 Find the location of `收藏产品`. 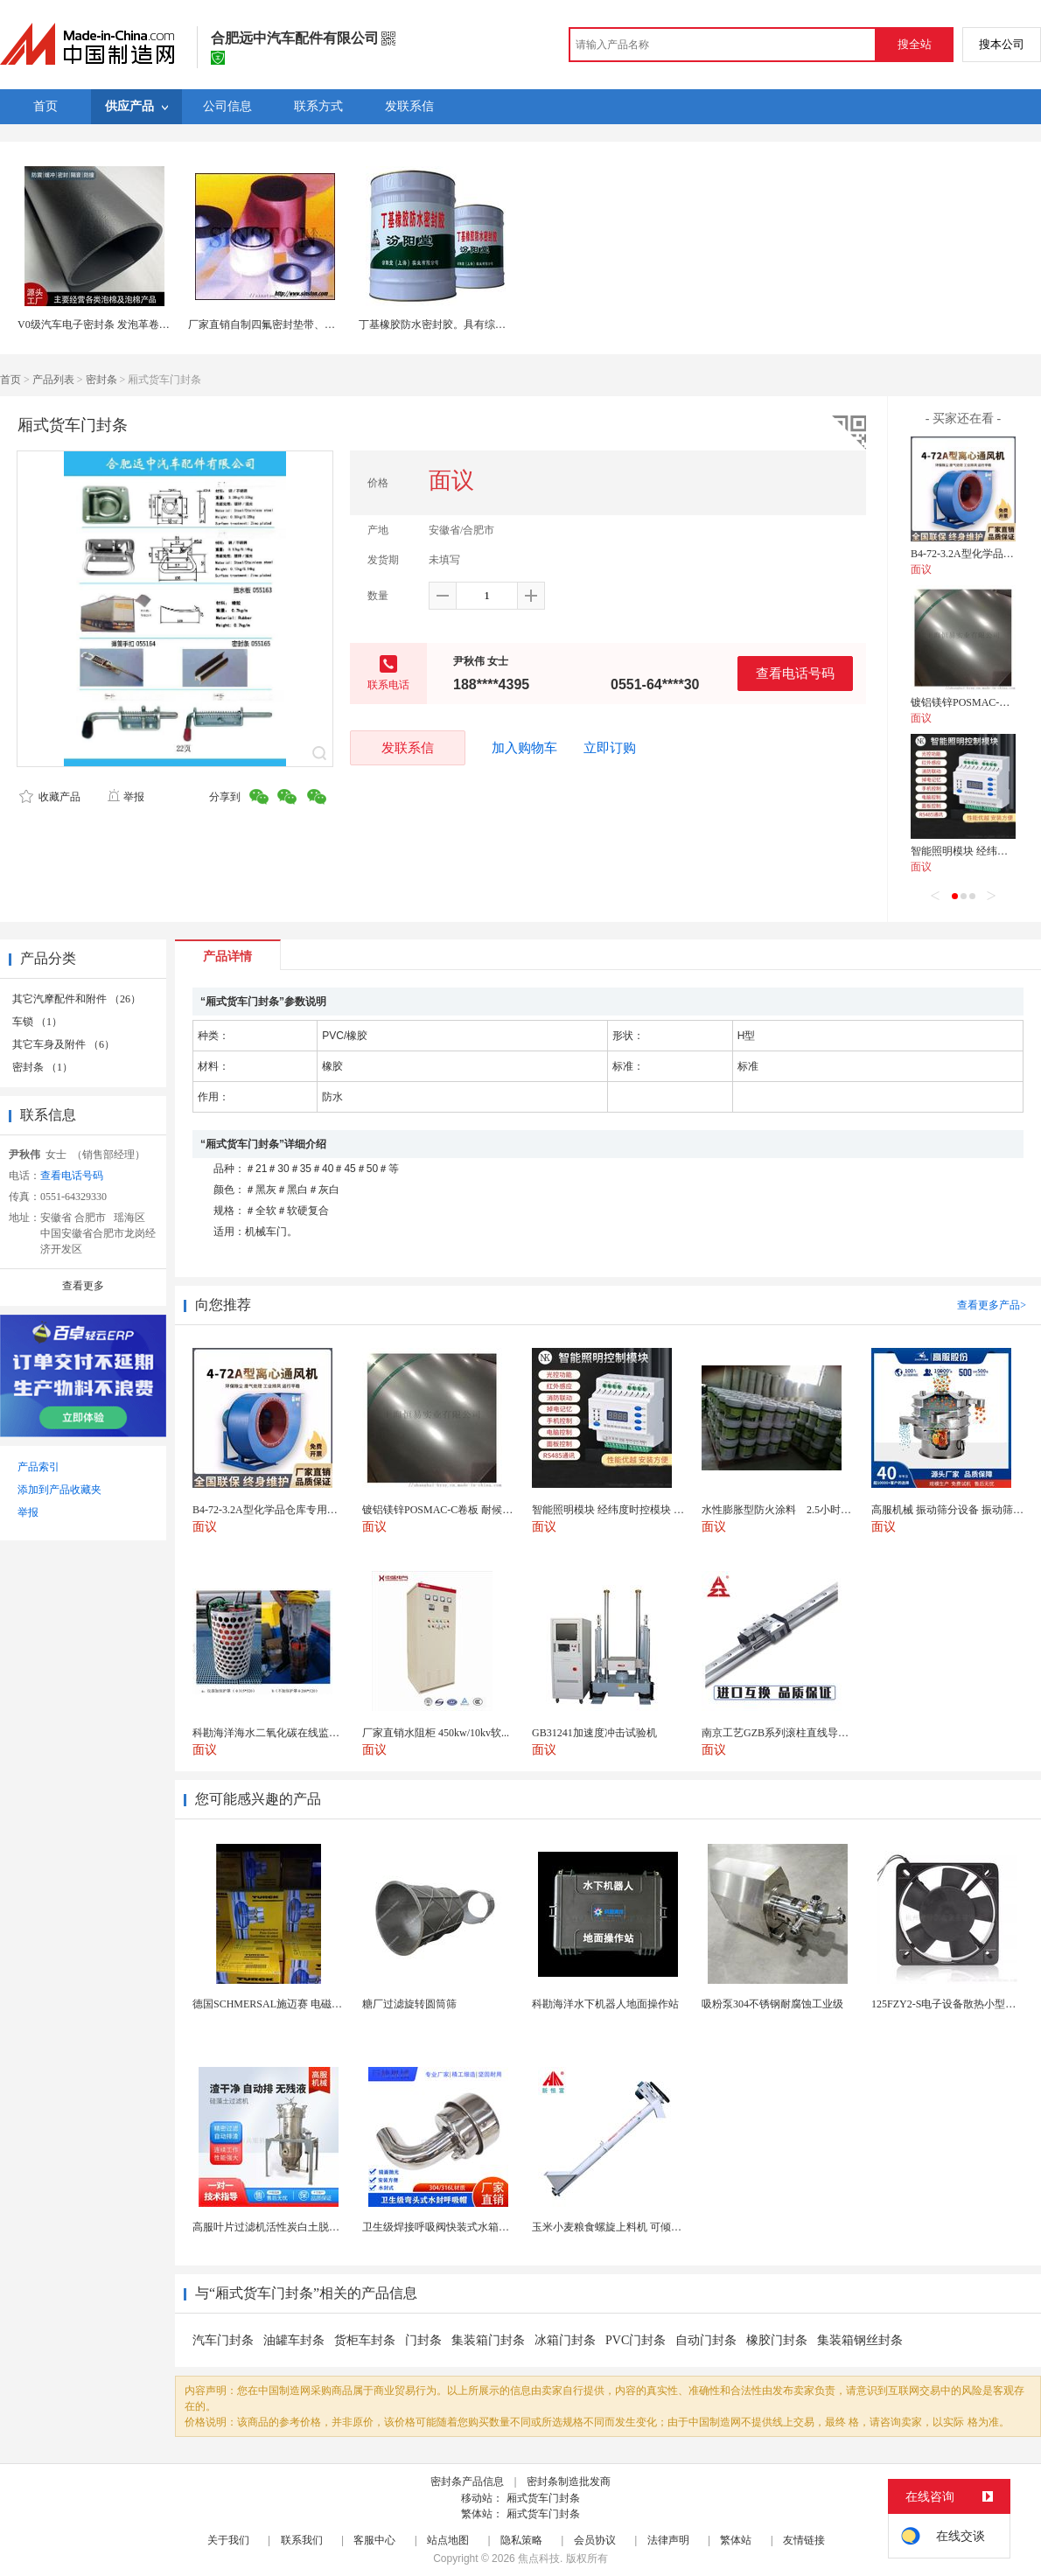

收藏产品 is located at coordinates (49, 797).